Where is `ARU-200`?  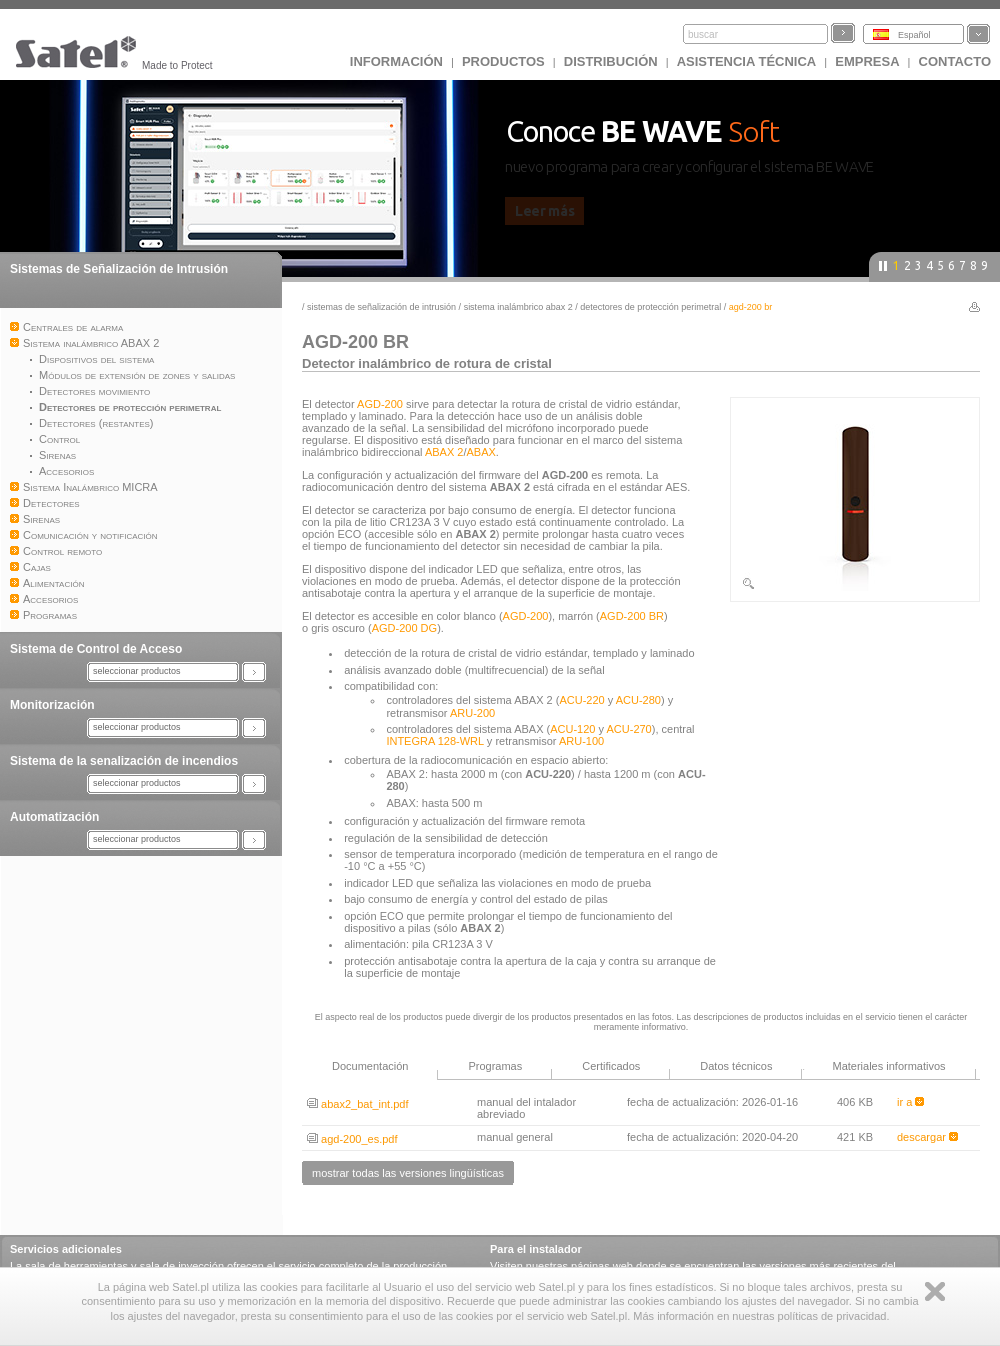 ARU-200 is located at coordinates (472, 713).